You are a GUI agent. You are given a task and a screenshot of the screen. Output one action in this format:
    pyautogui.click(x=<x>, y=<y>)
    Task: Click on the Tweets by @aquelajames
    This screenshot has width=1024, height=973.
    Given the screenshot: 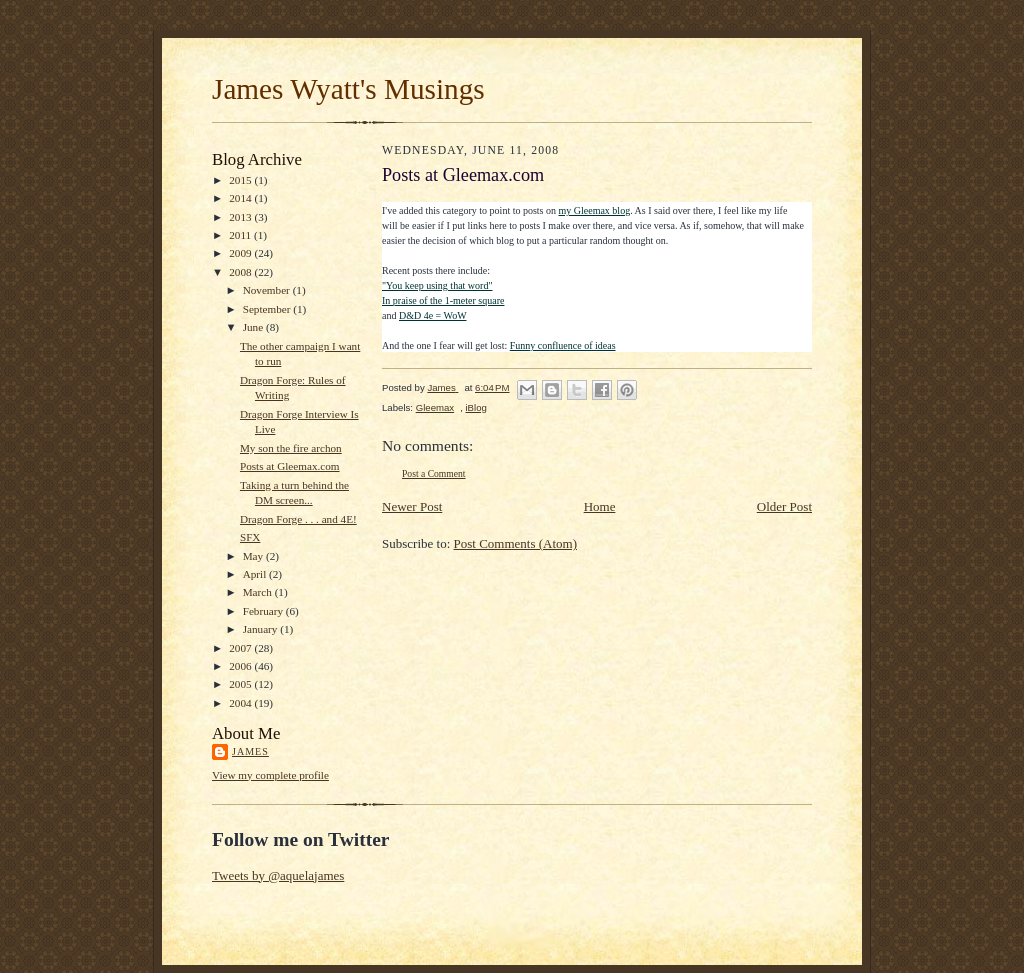 What is the action you would take?
    pyautogui.click(x=278, y=875)
    